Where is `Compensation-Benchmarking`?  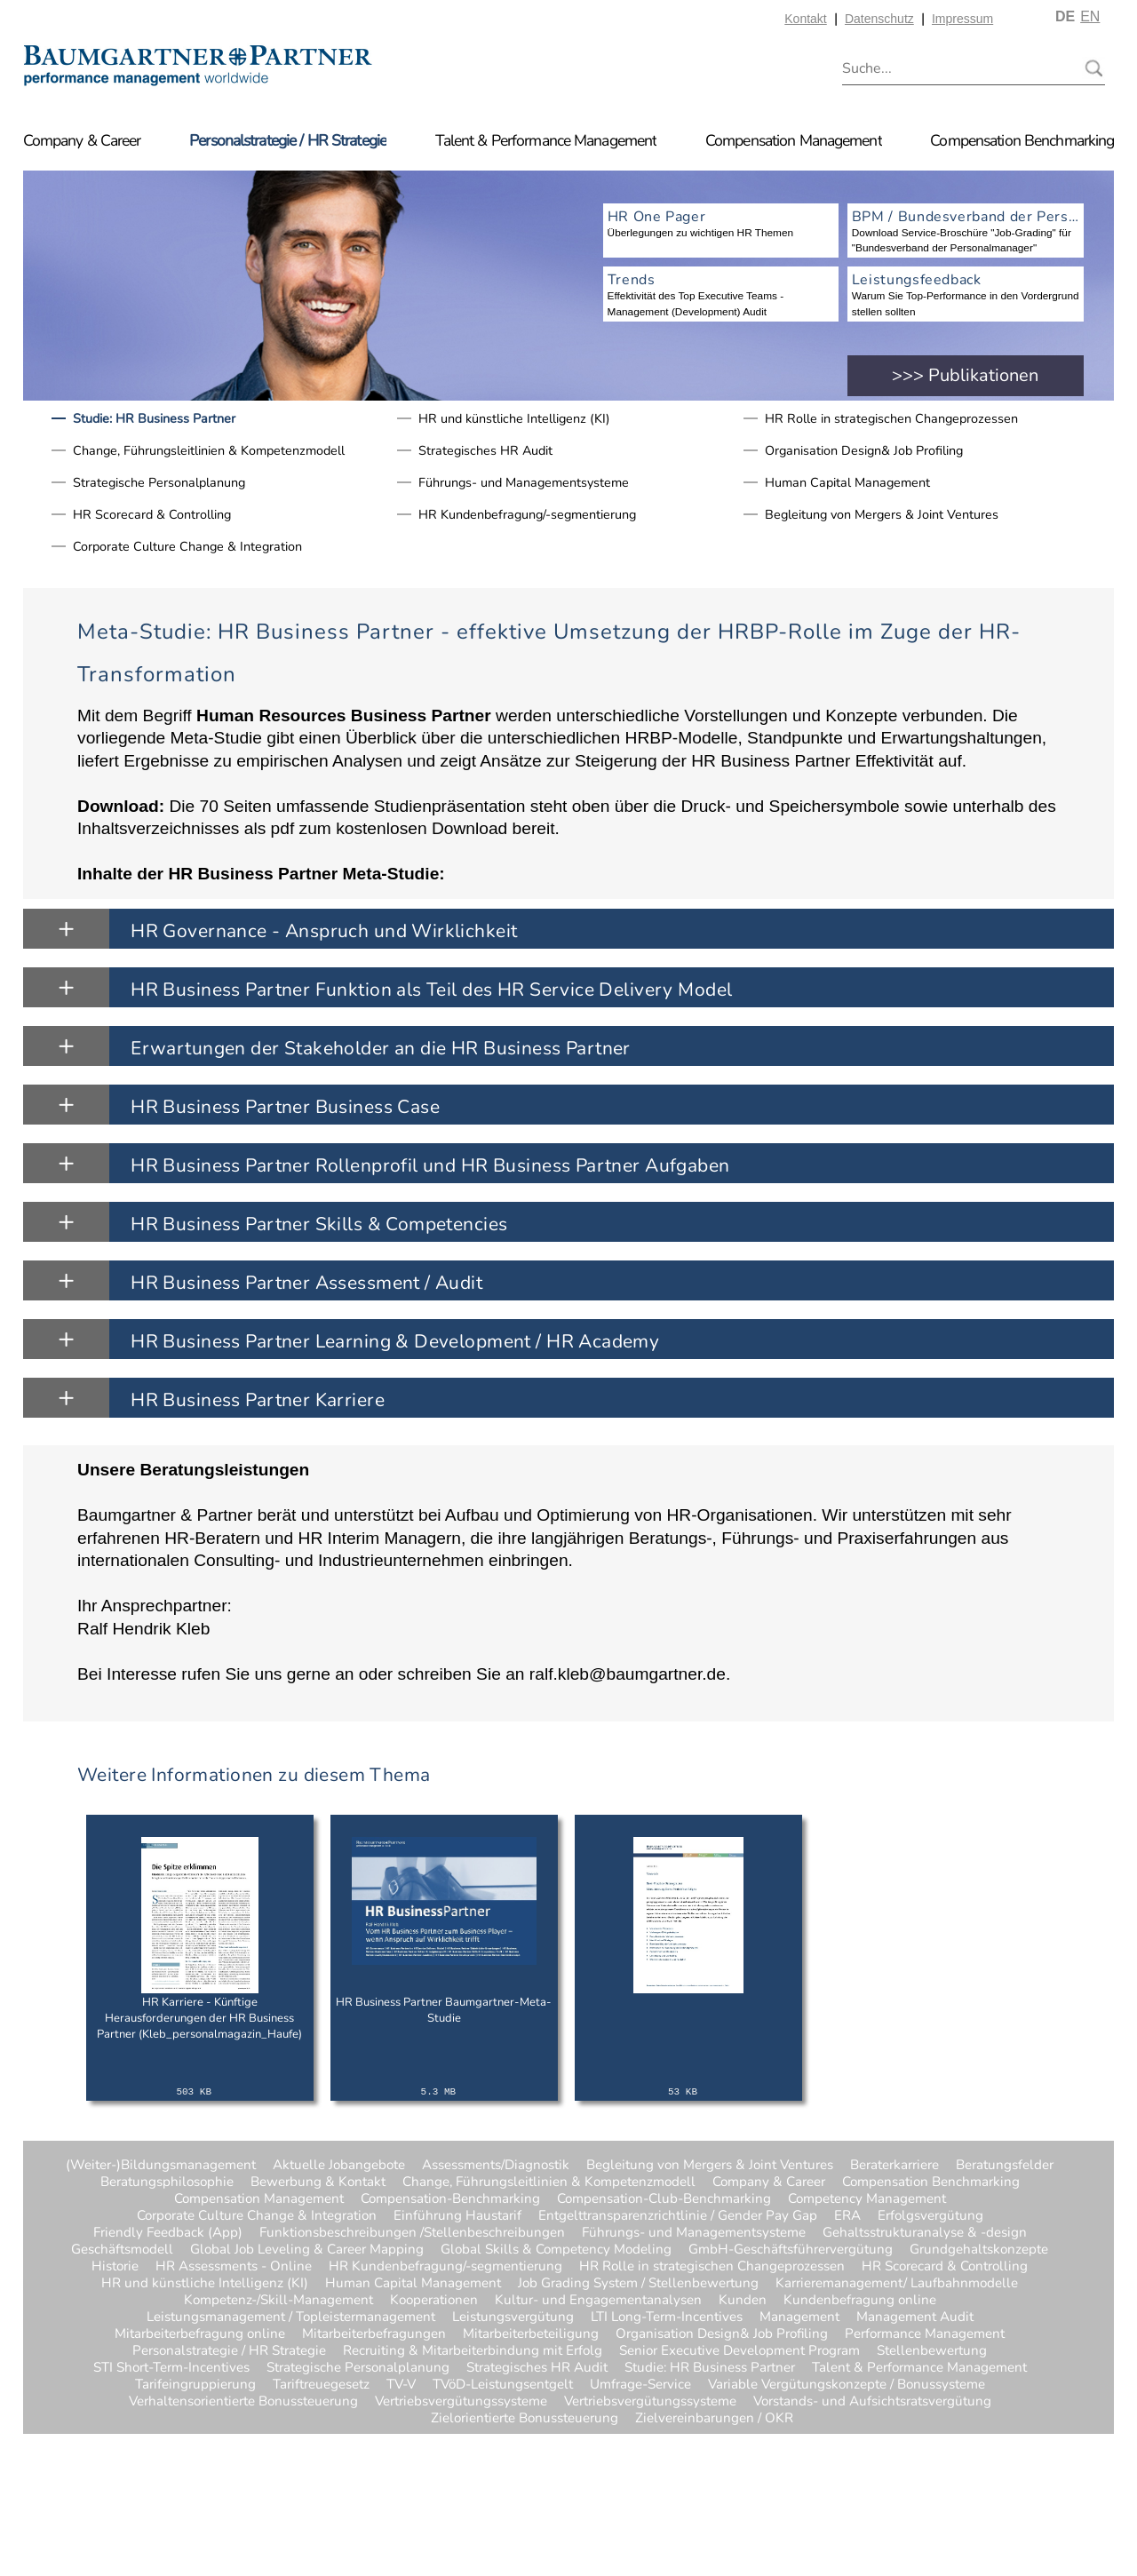 Compensation-Benchmarking is located at coordinates (450, 2198).